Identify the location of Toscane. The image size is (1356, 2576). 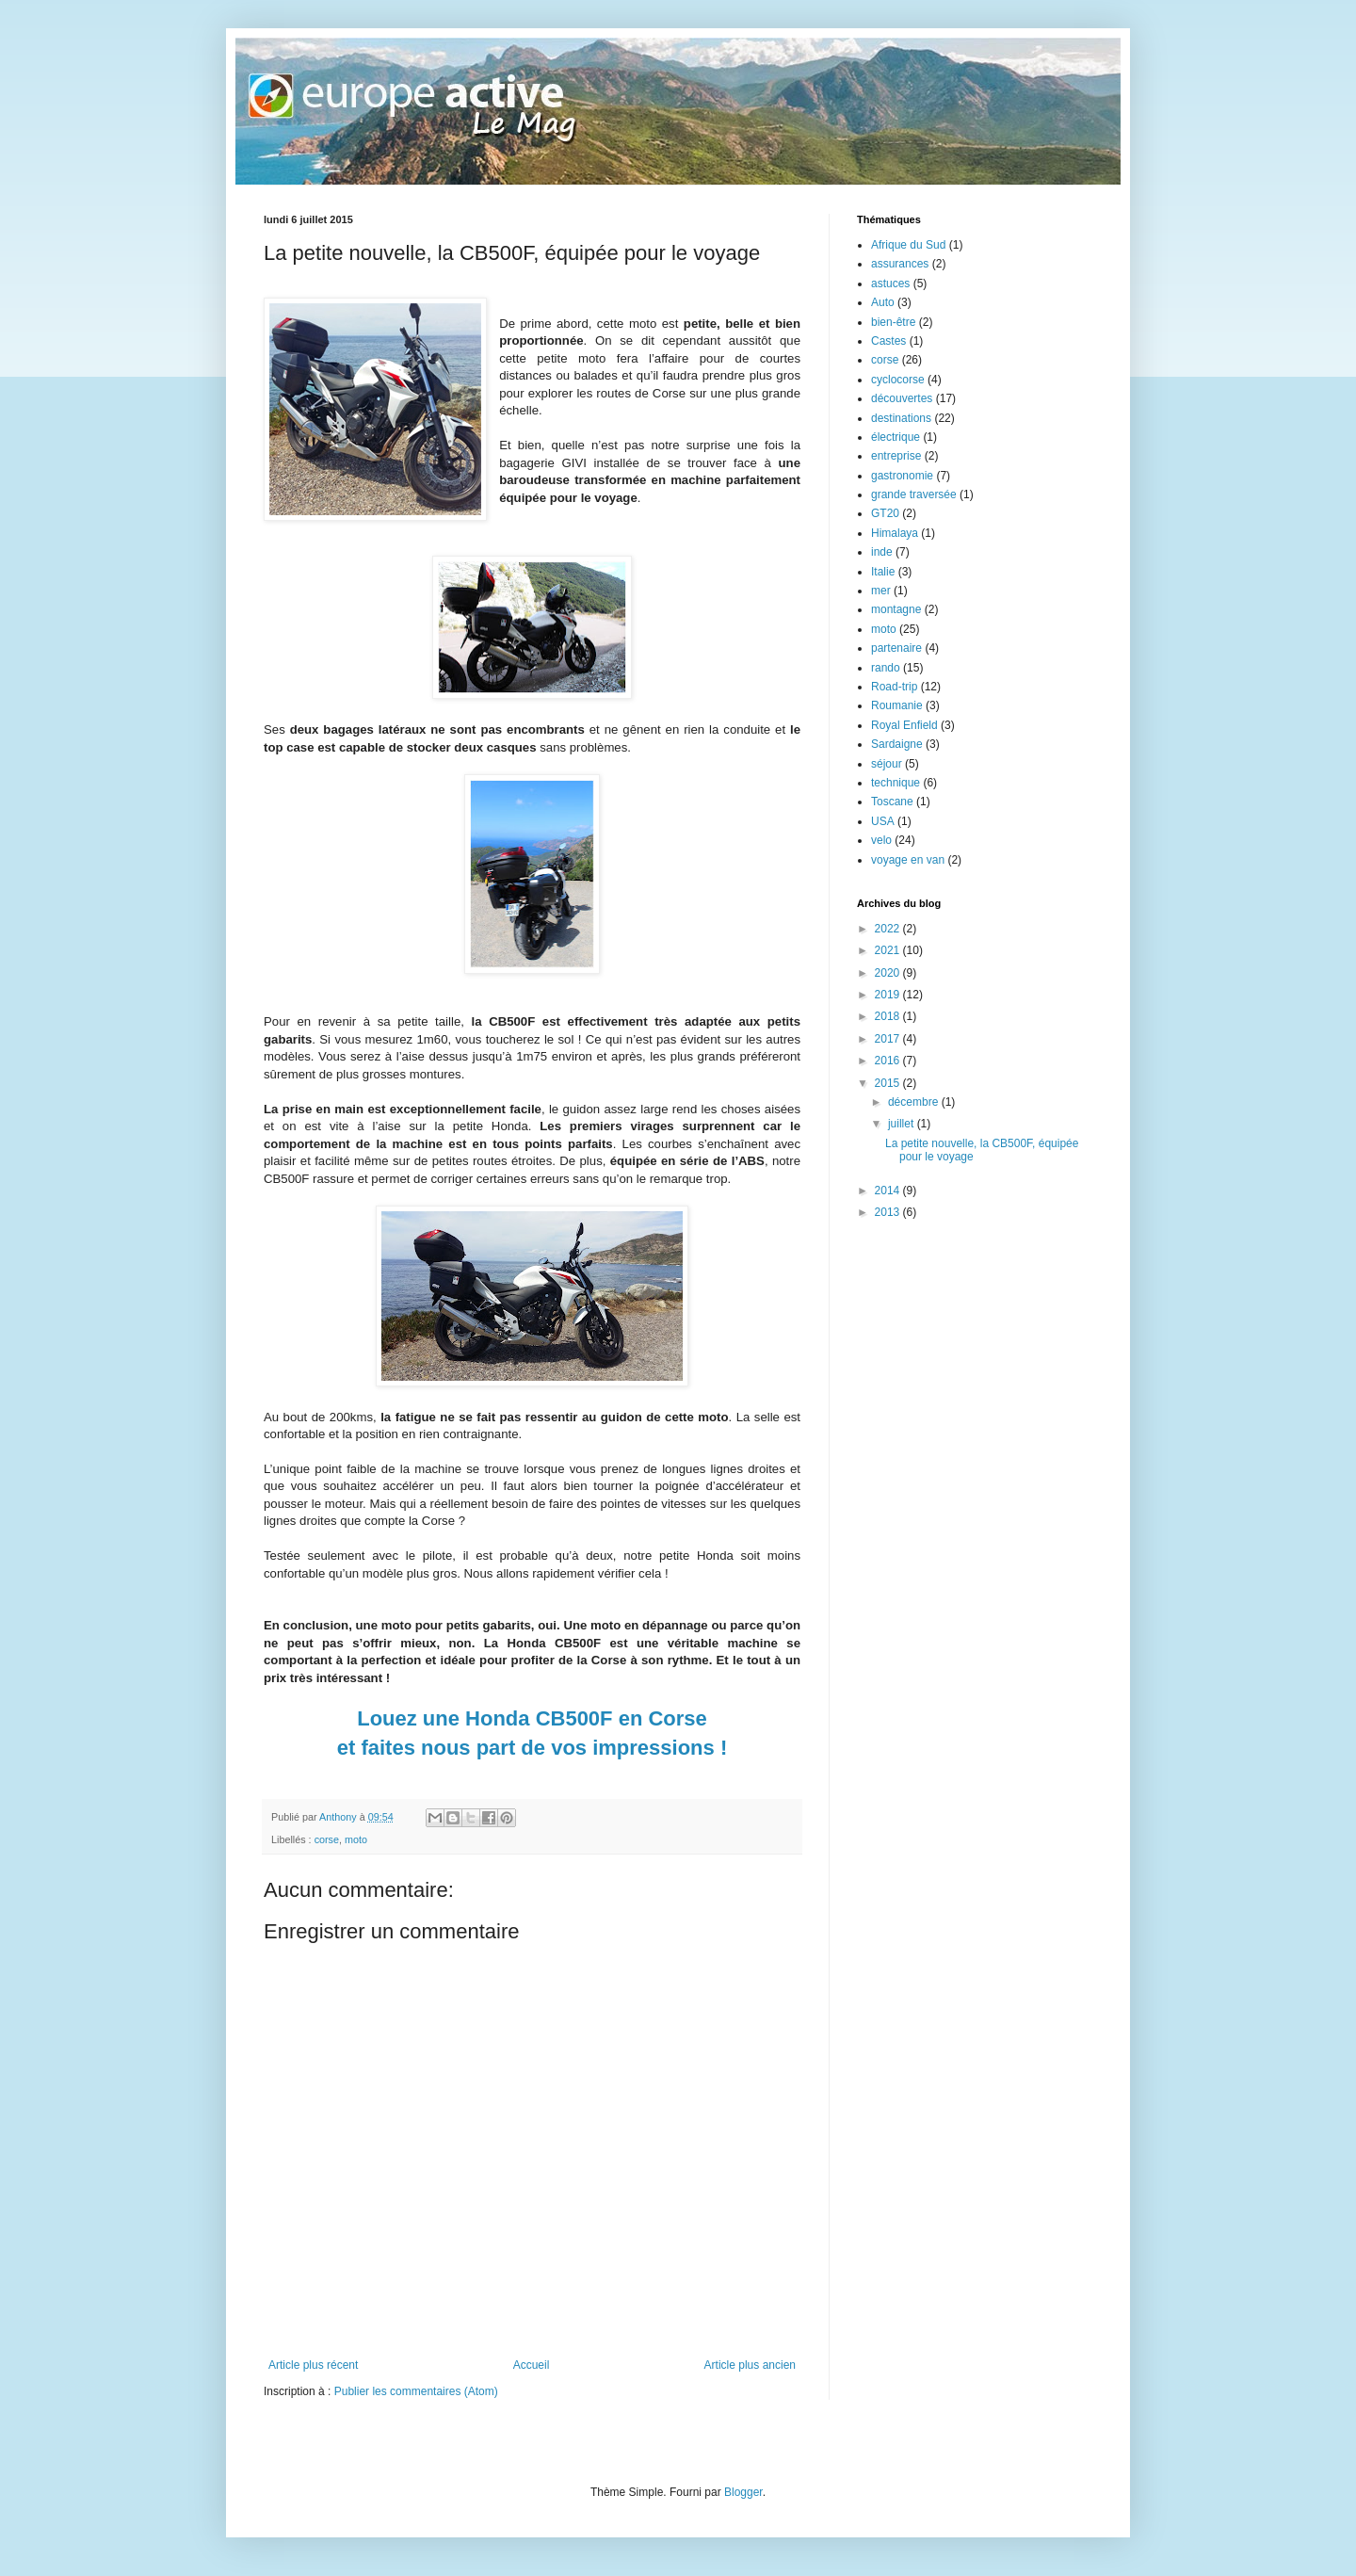
(892, 801).